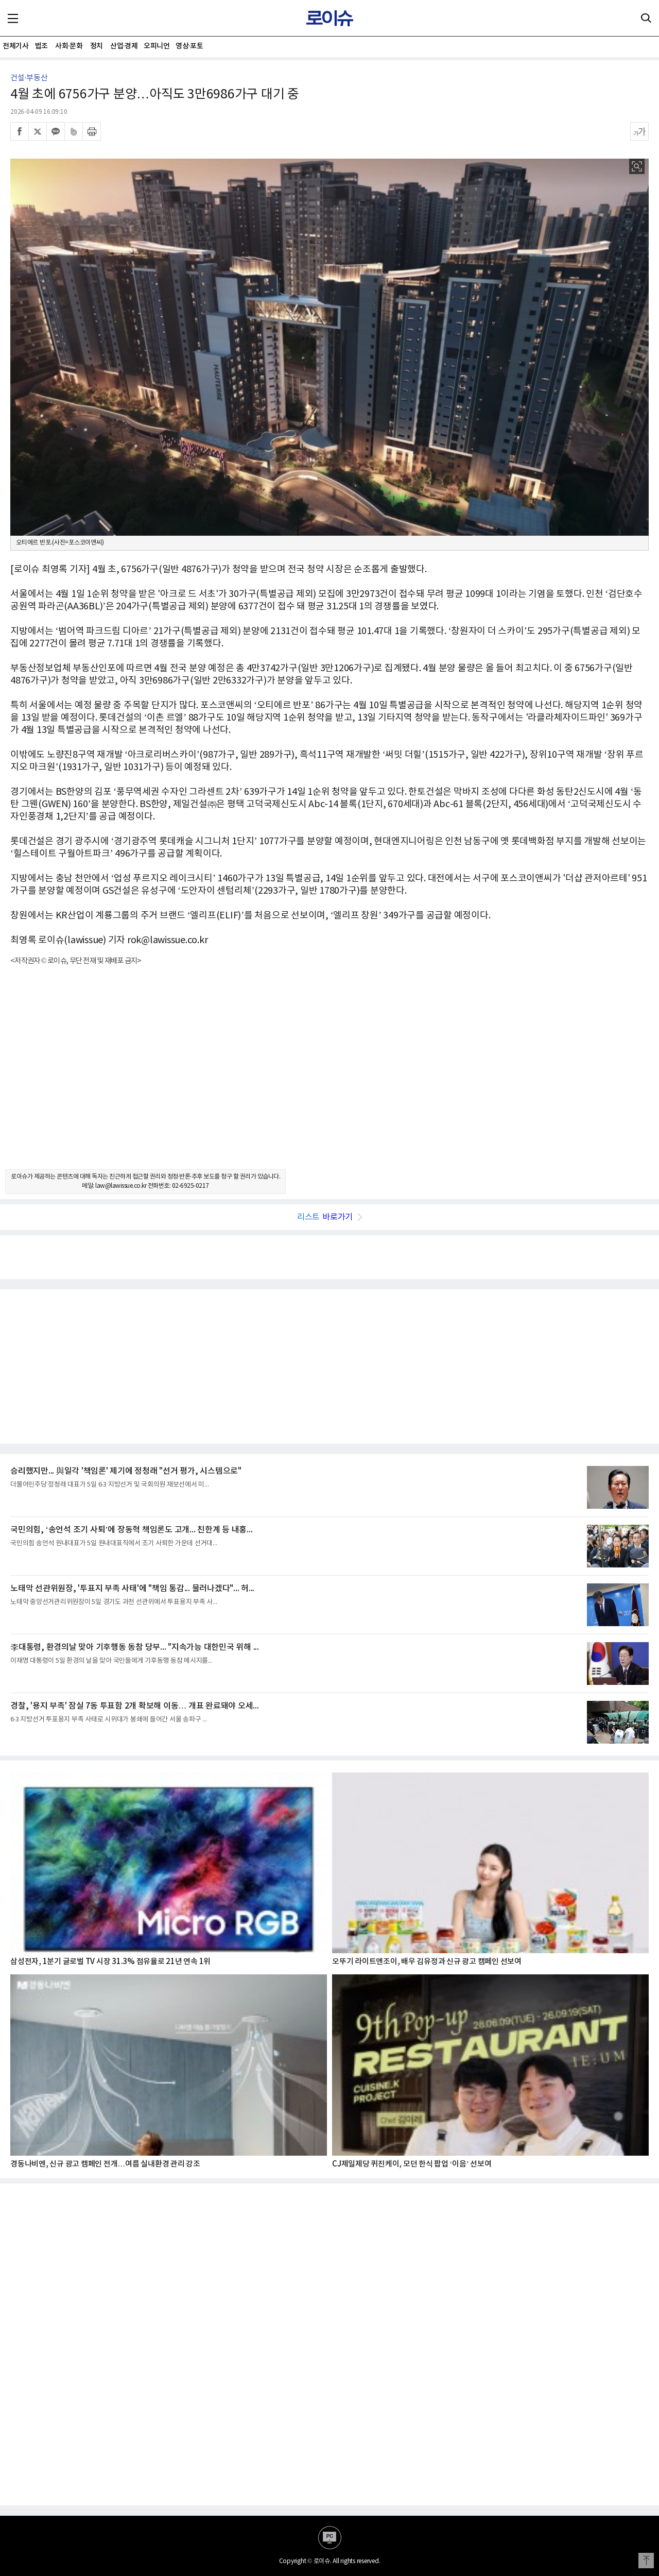 This screenshot has height=2576, width=659. Describe the element at coordinates (15, 46) in the screenshot. I see `전체기사` at that location.